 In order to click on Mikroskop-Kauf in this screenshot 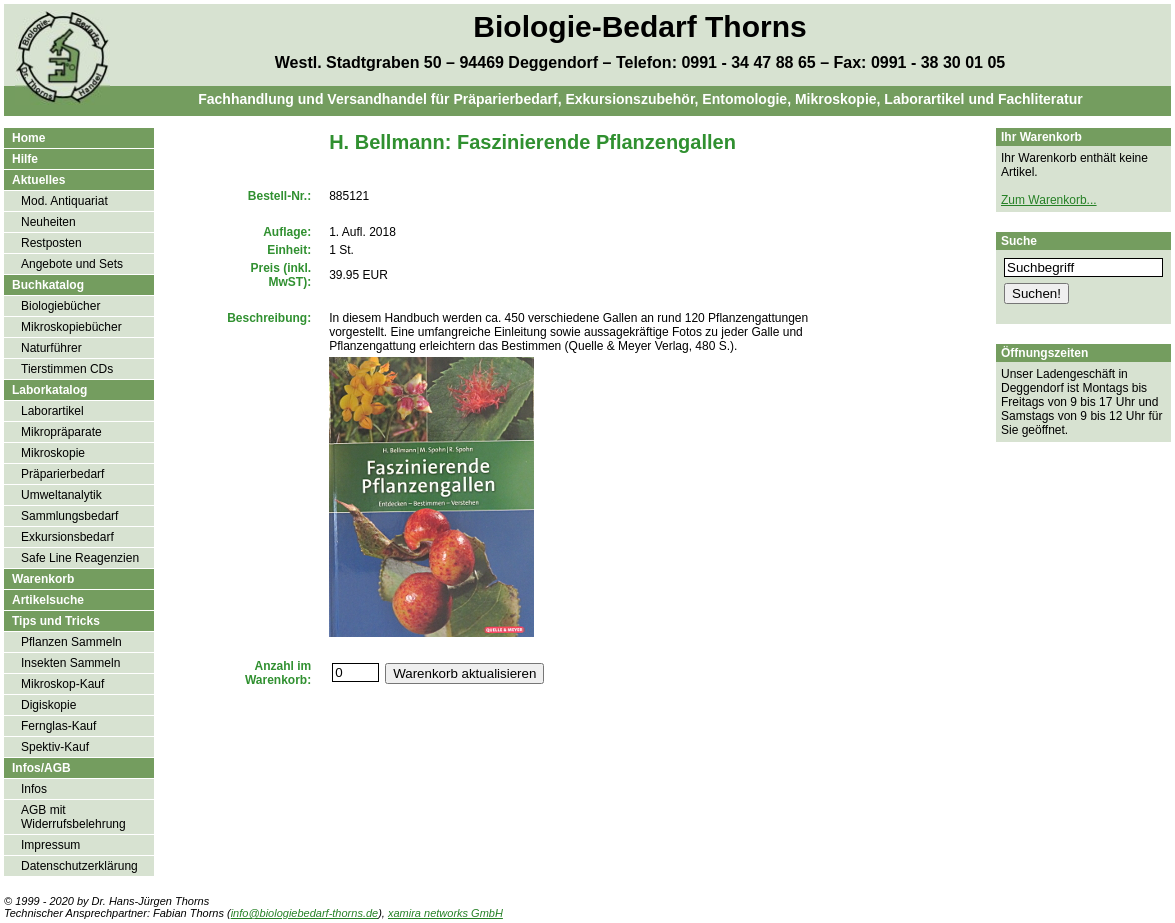, I will do `click(62, 684)`.